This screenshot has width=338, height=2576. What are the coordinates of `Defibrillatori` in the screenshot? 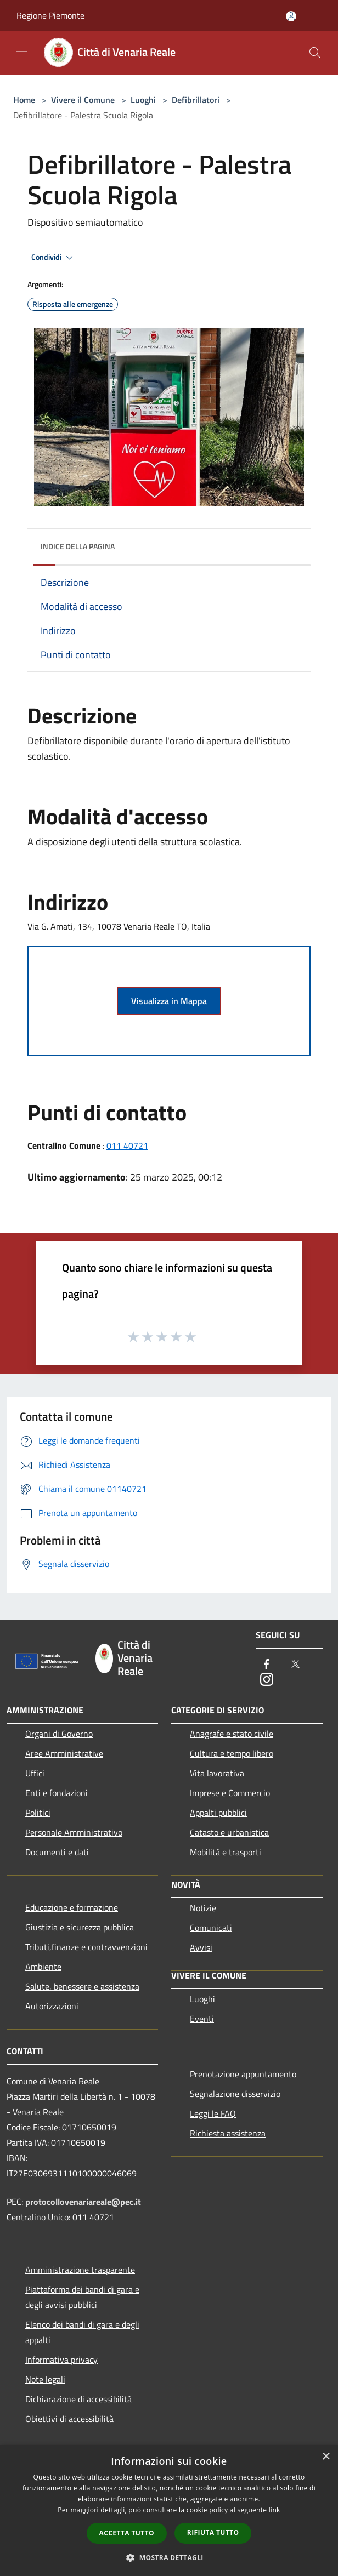 It's located at (195, 99).